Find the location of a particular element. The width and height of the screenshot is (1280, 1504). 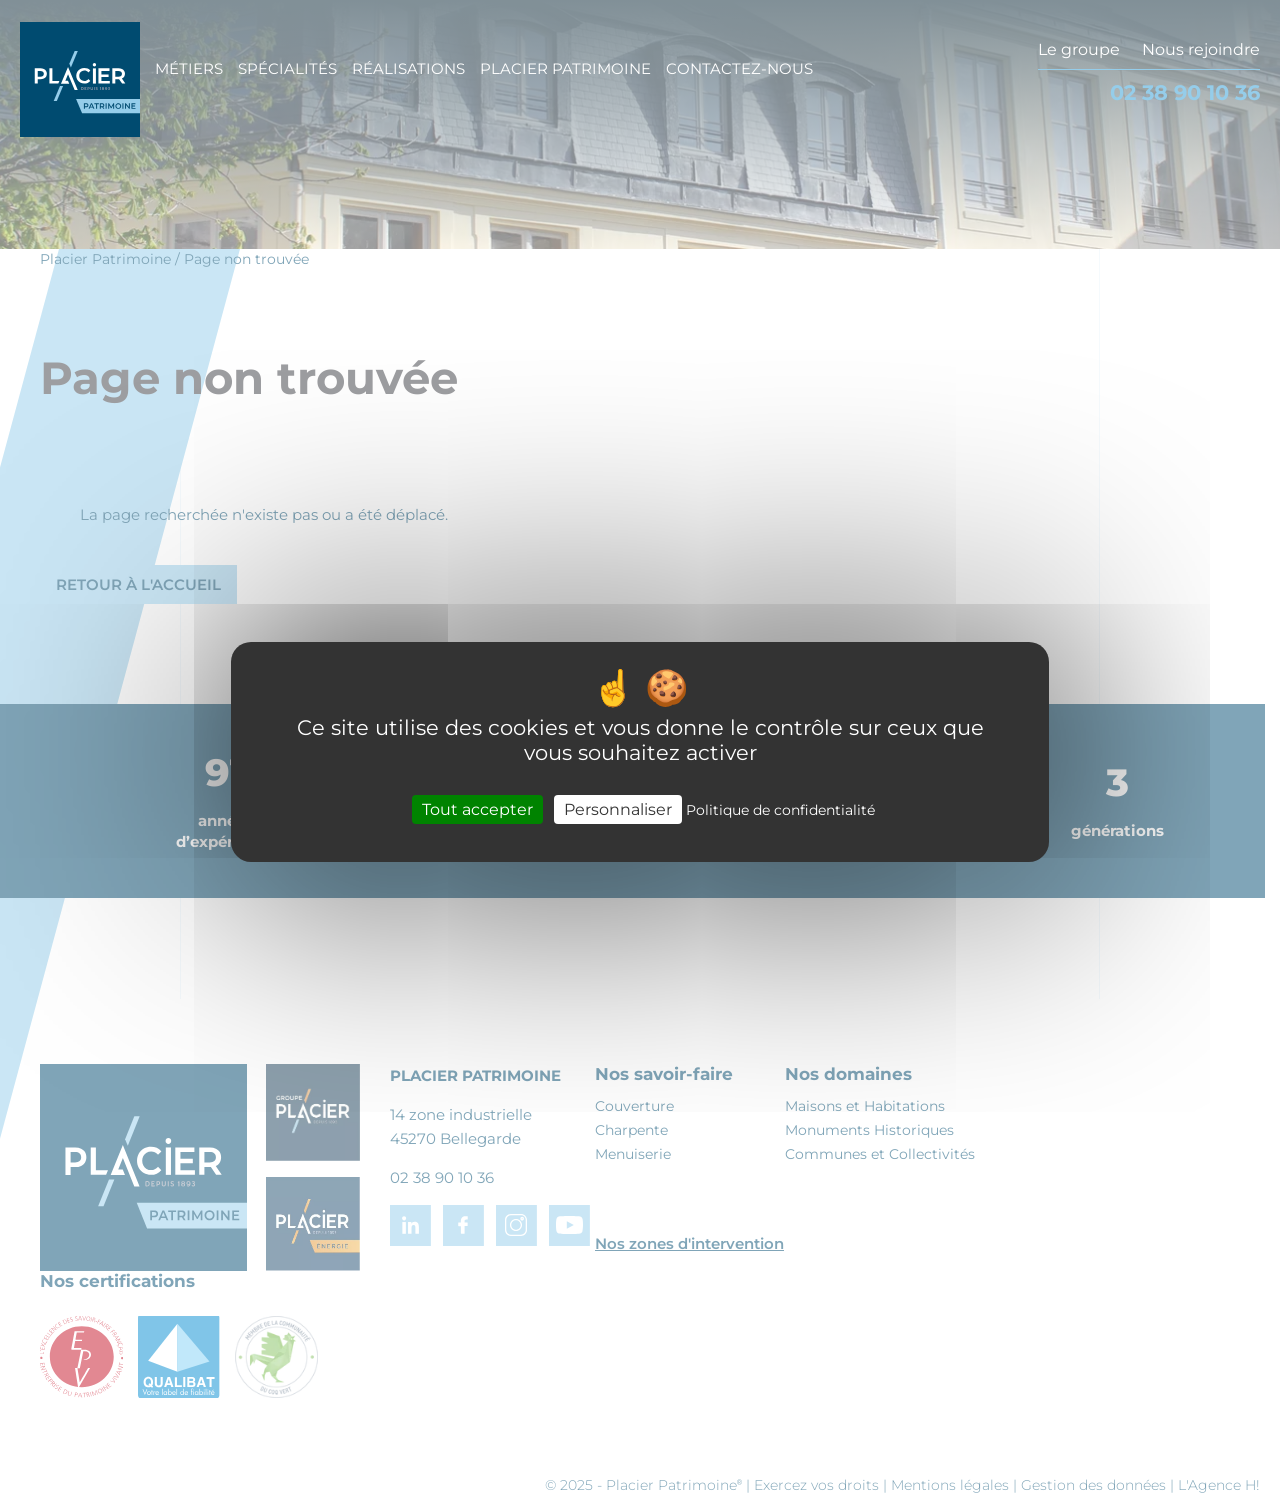

Placier Patrimoine is located at coordinates (565, 68).